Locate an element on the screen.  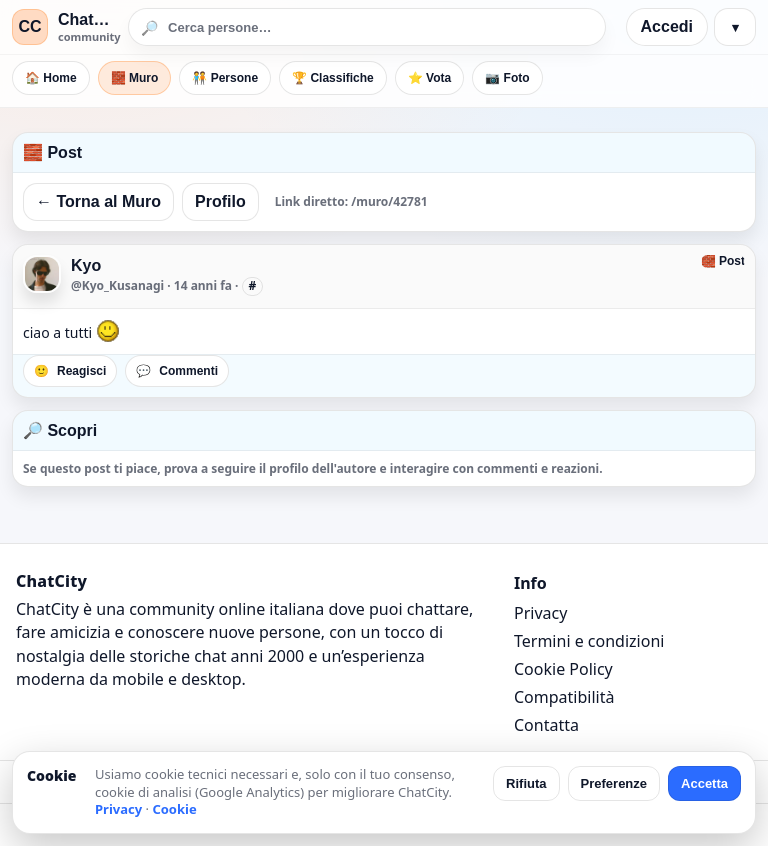
@Kyo_Kusanagi is located at coordinates (117, 285).